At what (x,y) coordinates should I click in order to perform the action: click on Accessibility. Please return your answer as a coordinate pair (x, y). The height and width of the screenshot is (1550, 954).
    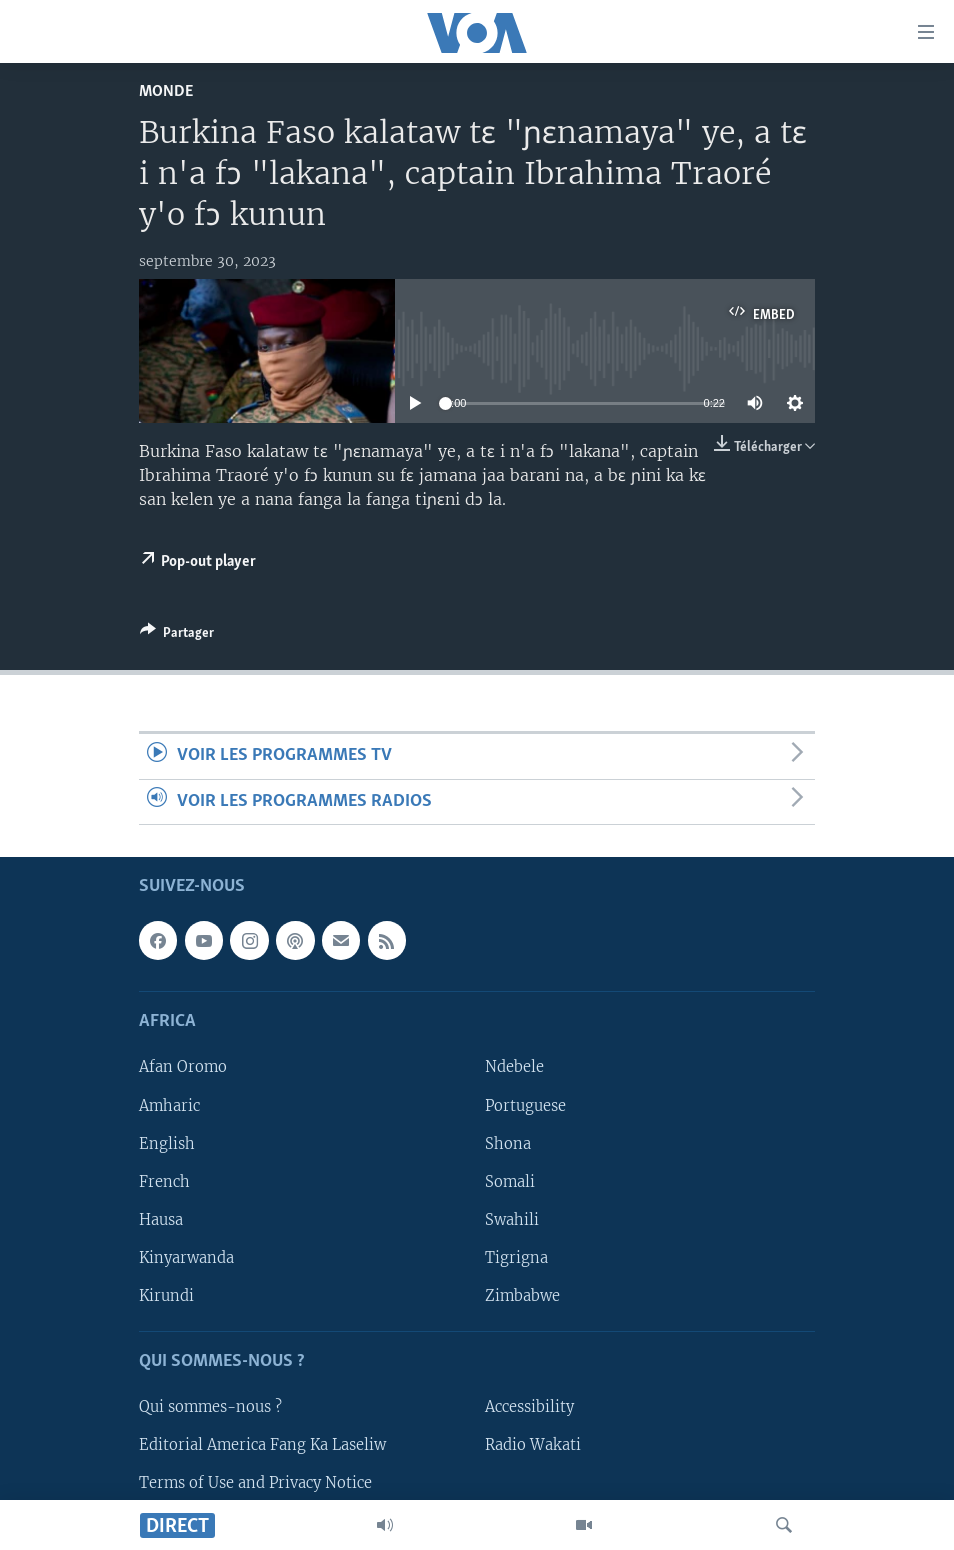
    Looking at the image, I should click on (529, 1407).